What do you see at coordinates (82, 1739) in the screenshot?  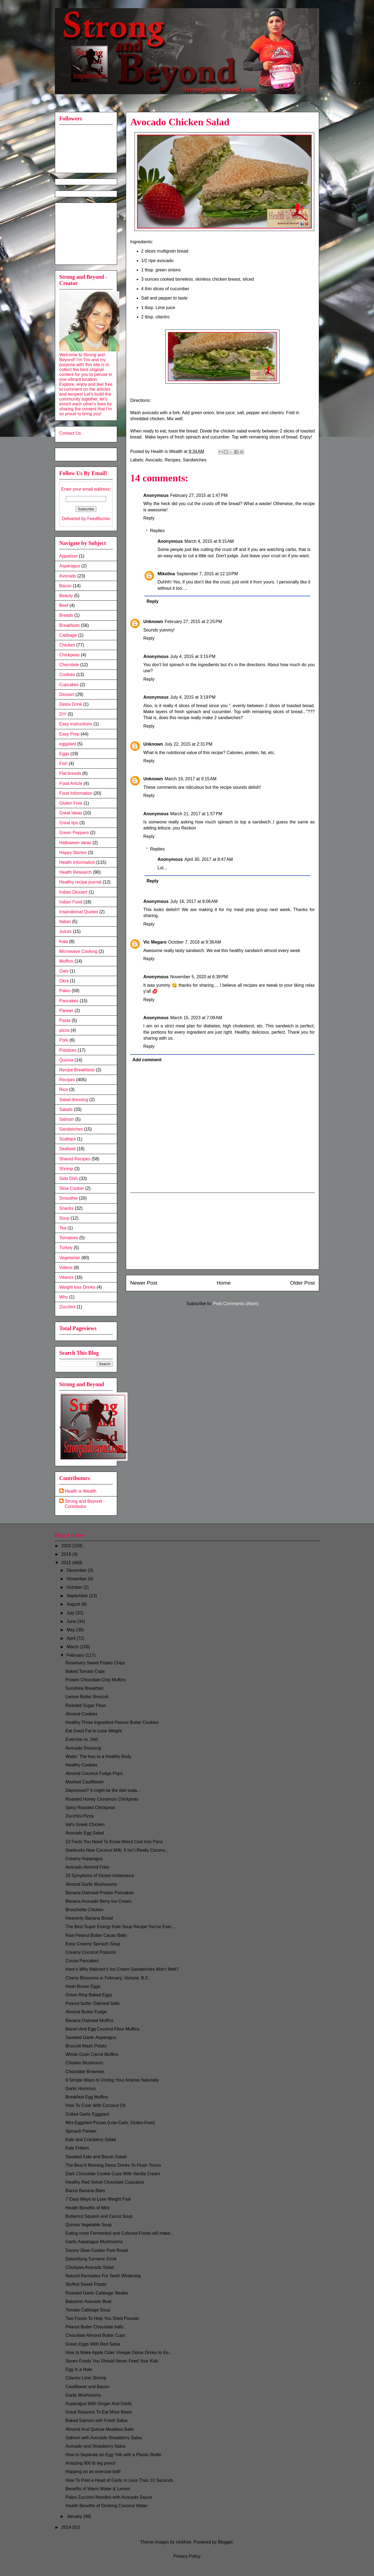 I see `Exercise vs. Diet` at bounding box center [82, 1739].